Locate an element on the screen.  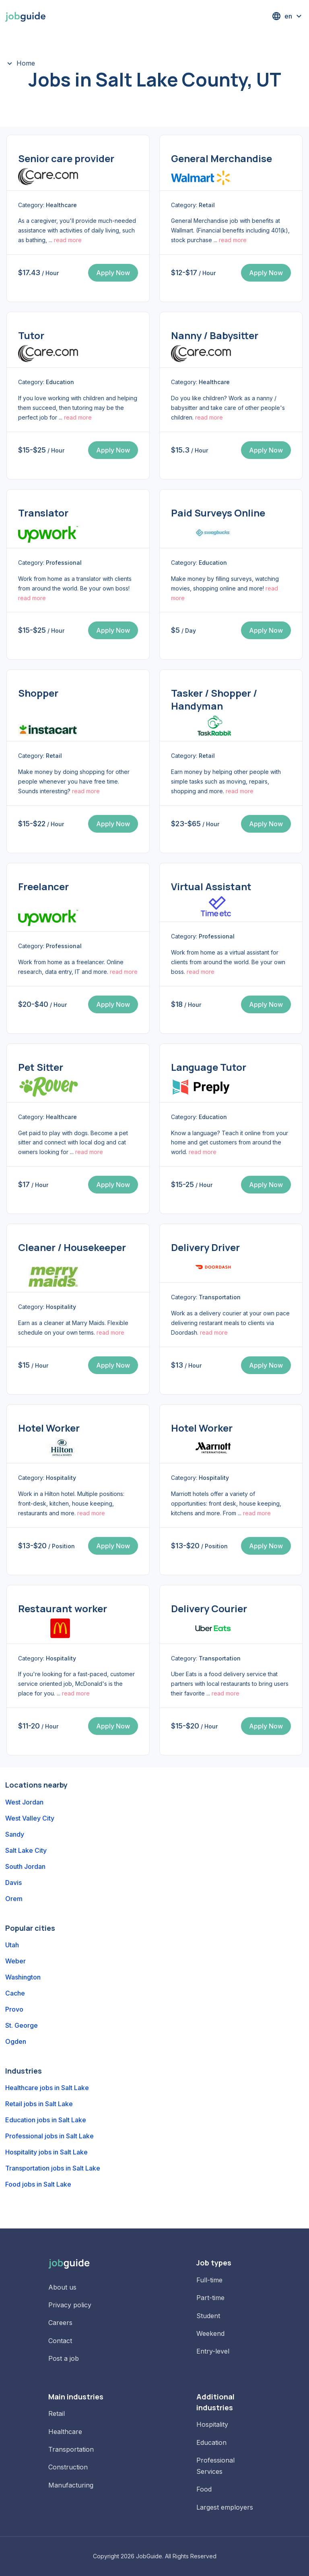
Davis is located at coordinates (13, 1883).